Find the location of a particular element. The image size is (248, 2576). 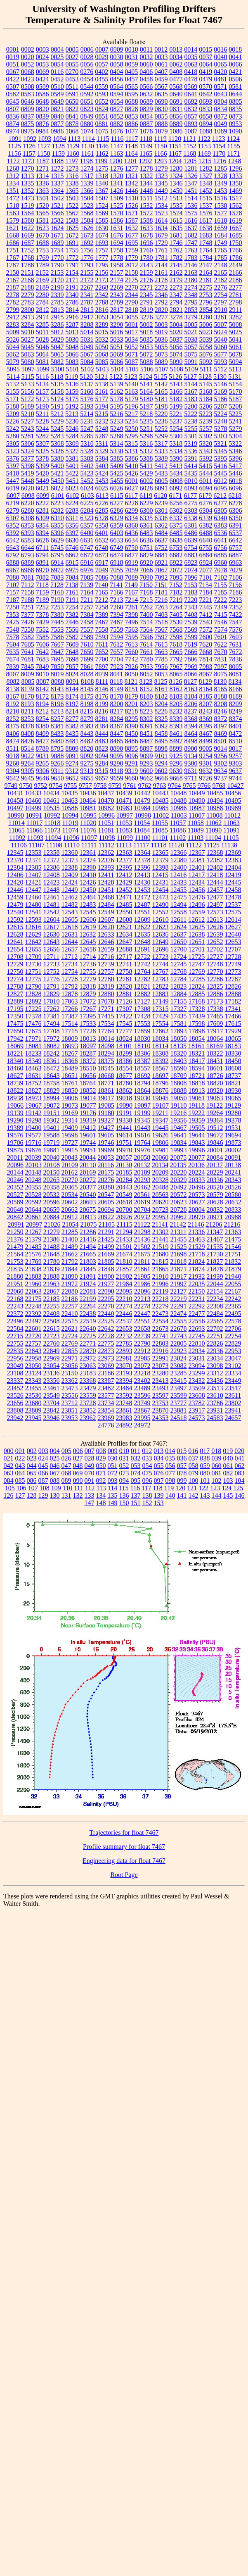

8194 is located at coordinates (42, 703).